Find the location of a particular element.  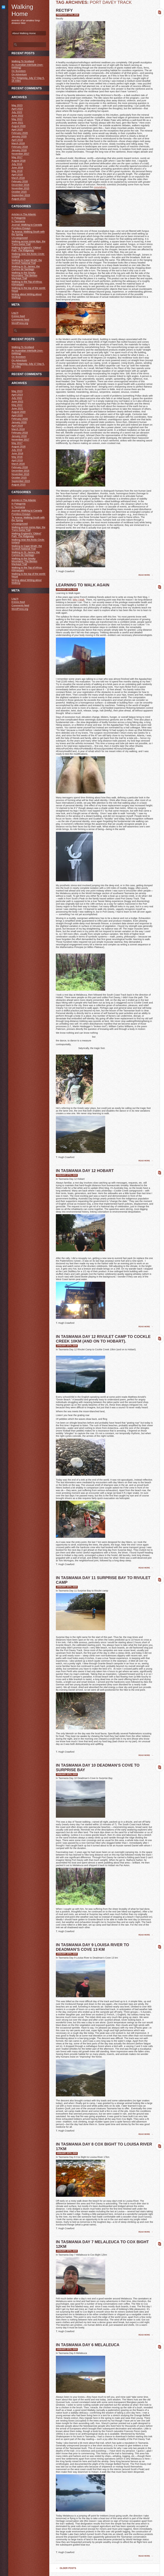

Articles in The Atlantic is located at coordinates (24, 214).